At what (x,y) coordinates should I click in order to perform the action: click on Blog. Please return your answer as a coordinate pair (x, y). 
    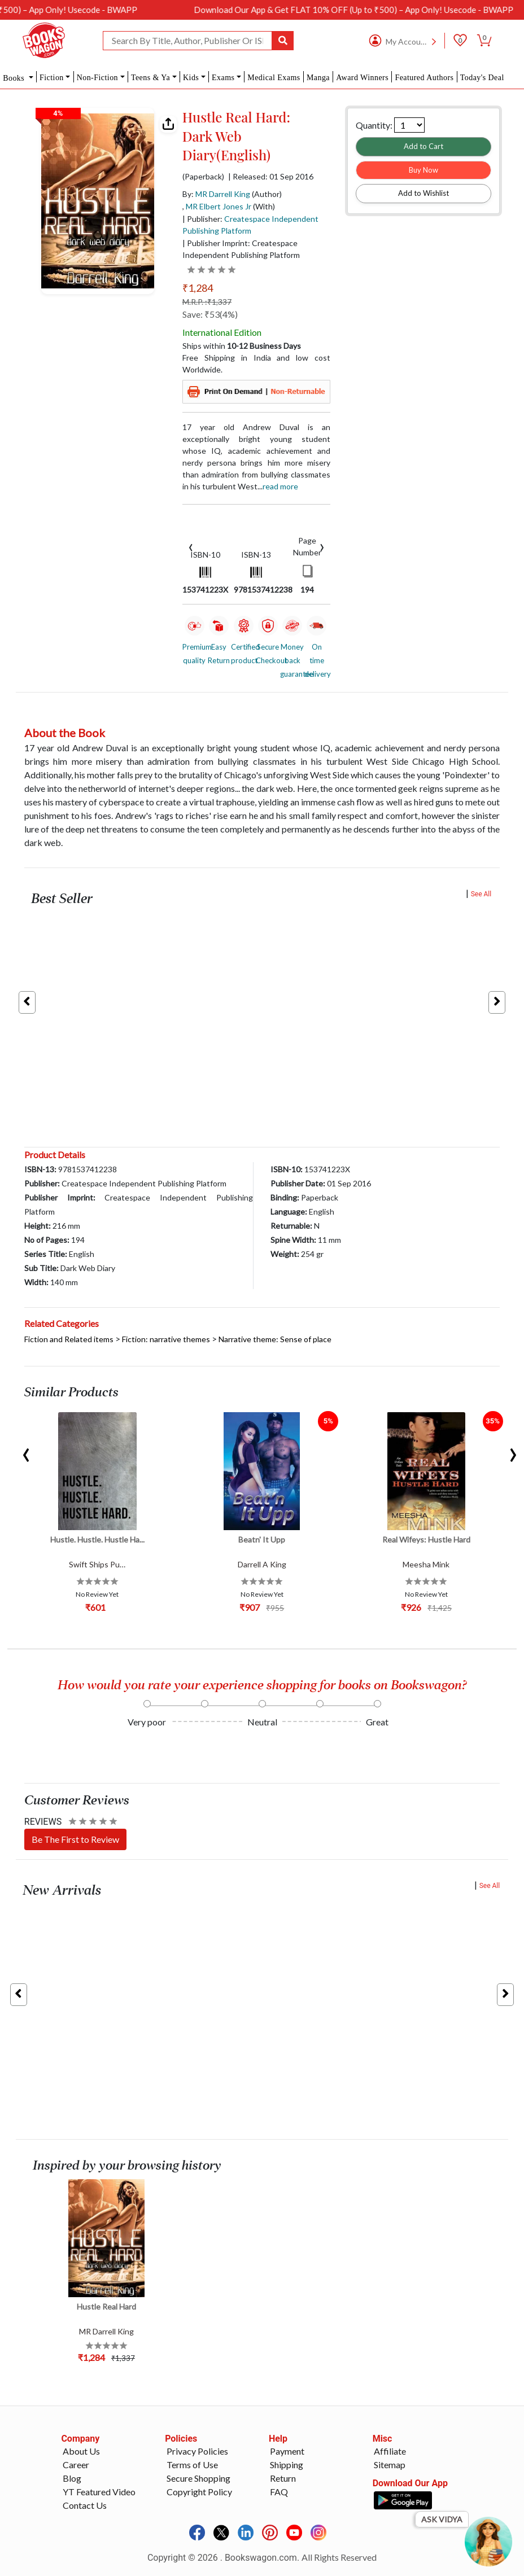
    Looking at the image, I should click on (72, 2478).